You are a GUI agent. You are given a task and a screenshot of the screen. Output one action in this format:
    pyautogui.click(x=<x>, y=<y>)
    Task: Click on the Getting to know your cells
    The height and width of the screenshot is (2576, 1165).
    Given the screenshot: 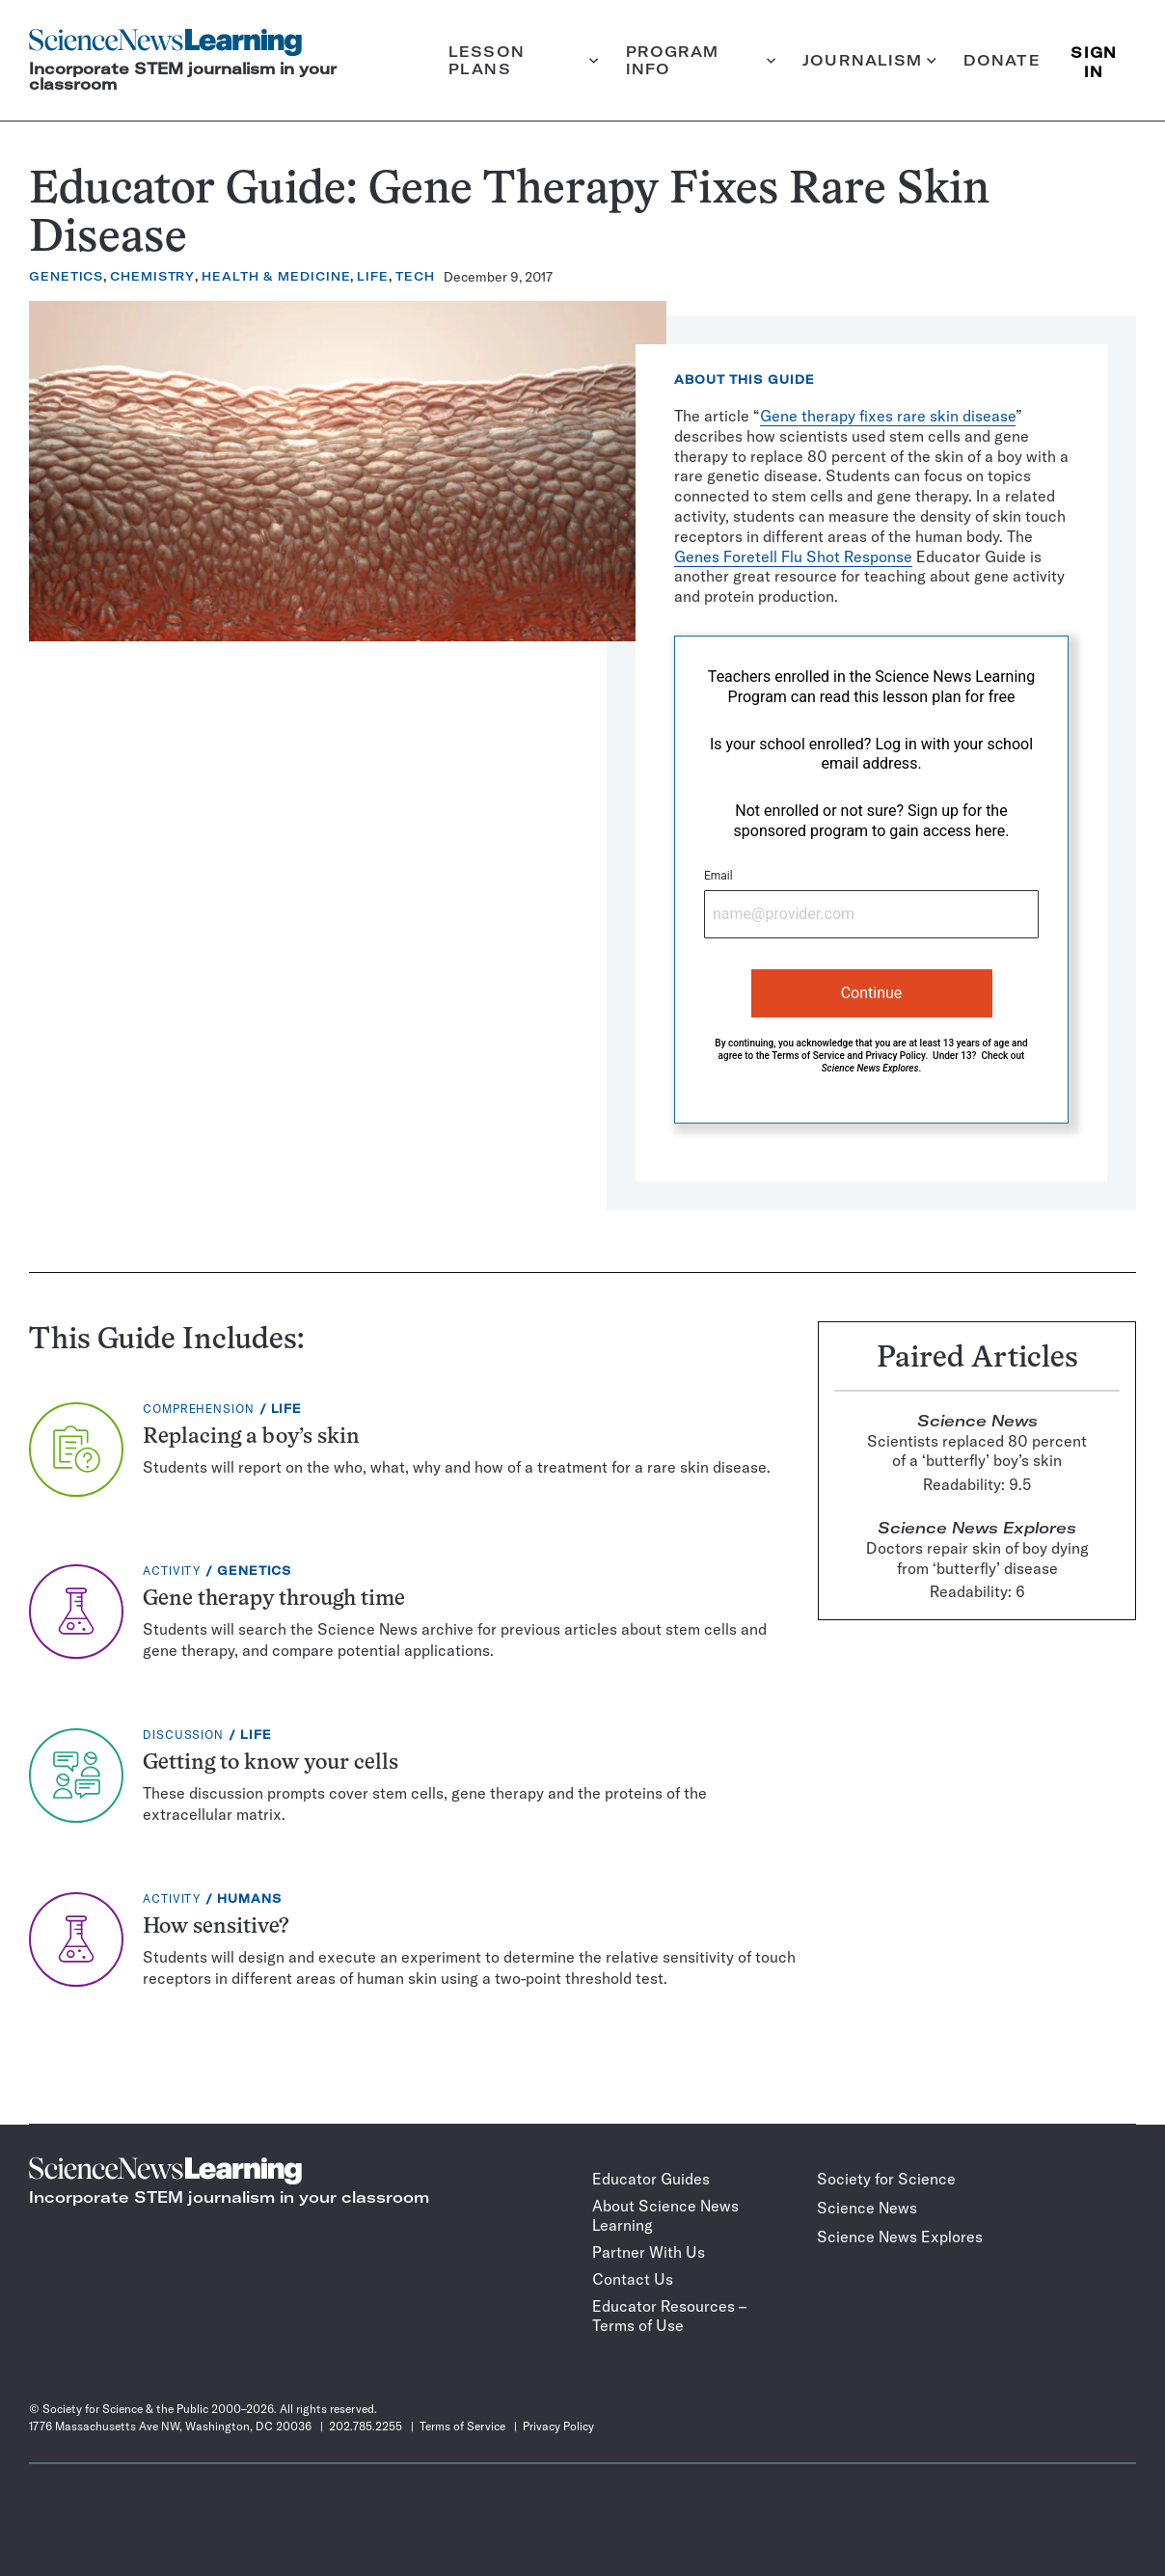 What is the action you would take?
    pyautogui.click(x=270, y=1763)
    